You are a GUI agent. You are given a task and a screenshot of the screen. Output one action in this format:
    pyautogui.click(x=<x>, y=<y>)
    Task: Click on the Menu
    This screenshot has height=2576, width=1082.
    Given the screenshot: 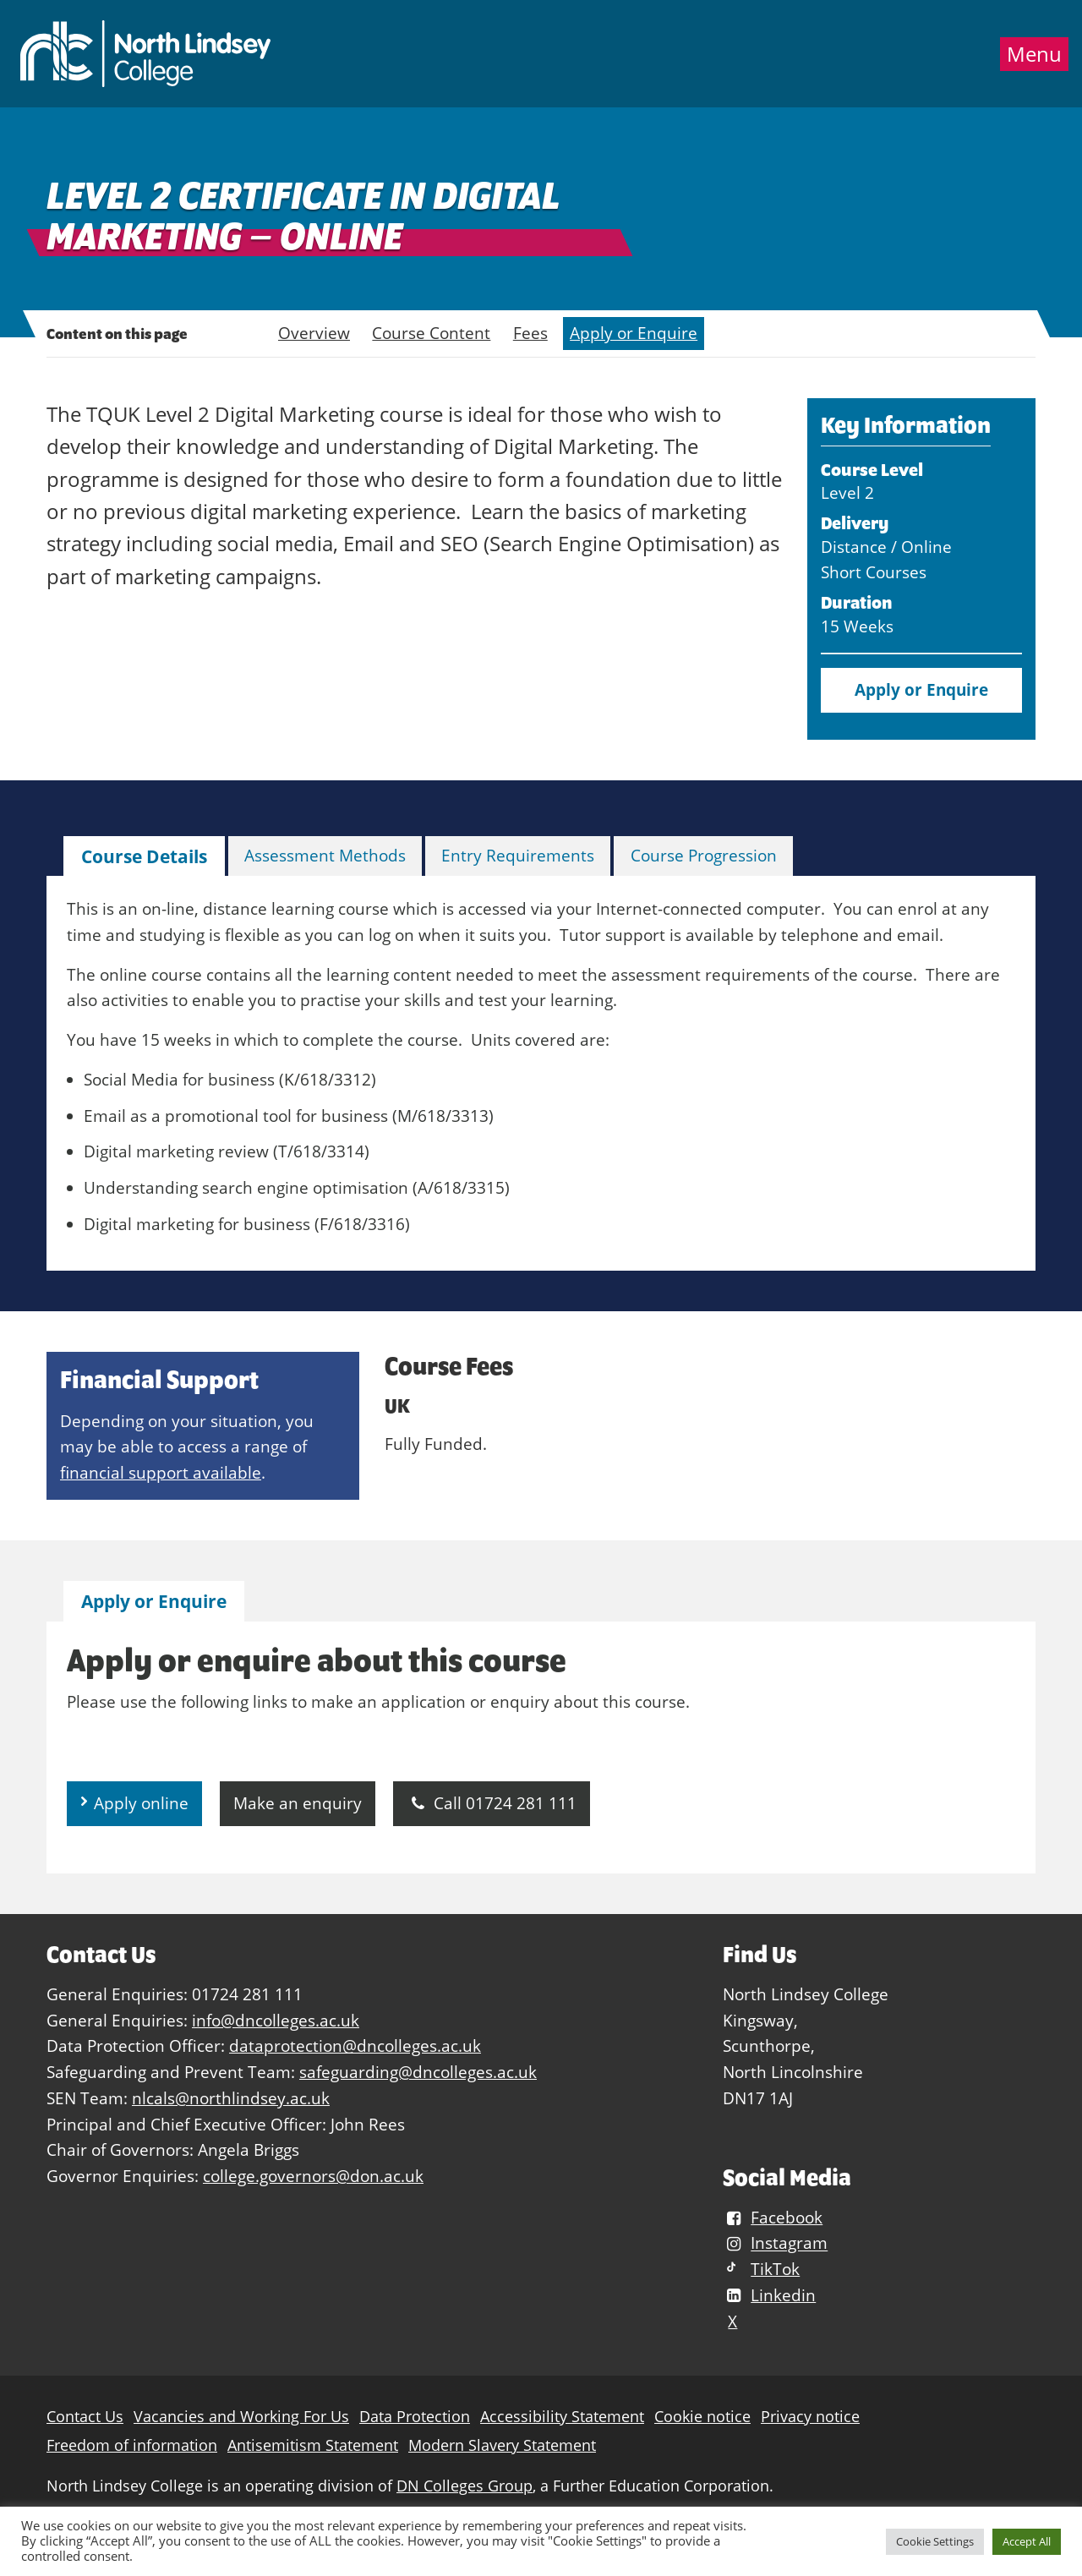 What is the action you would take?
    pyautogui.click(x=1034, y=54)
    